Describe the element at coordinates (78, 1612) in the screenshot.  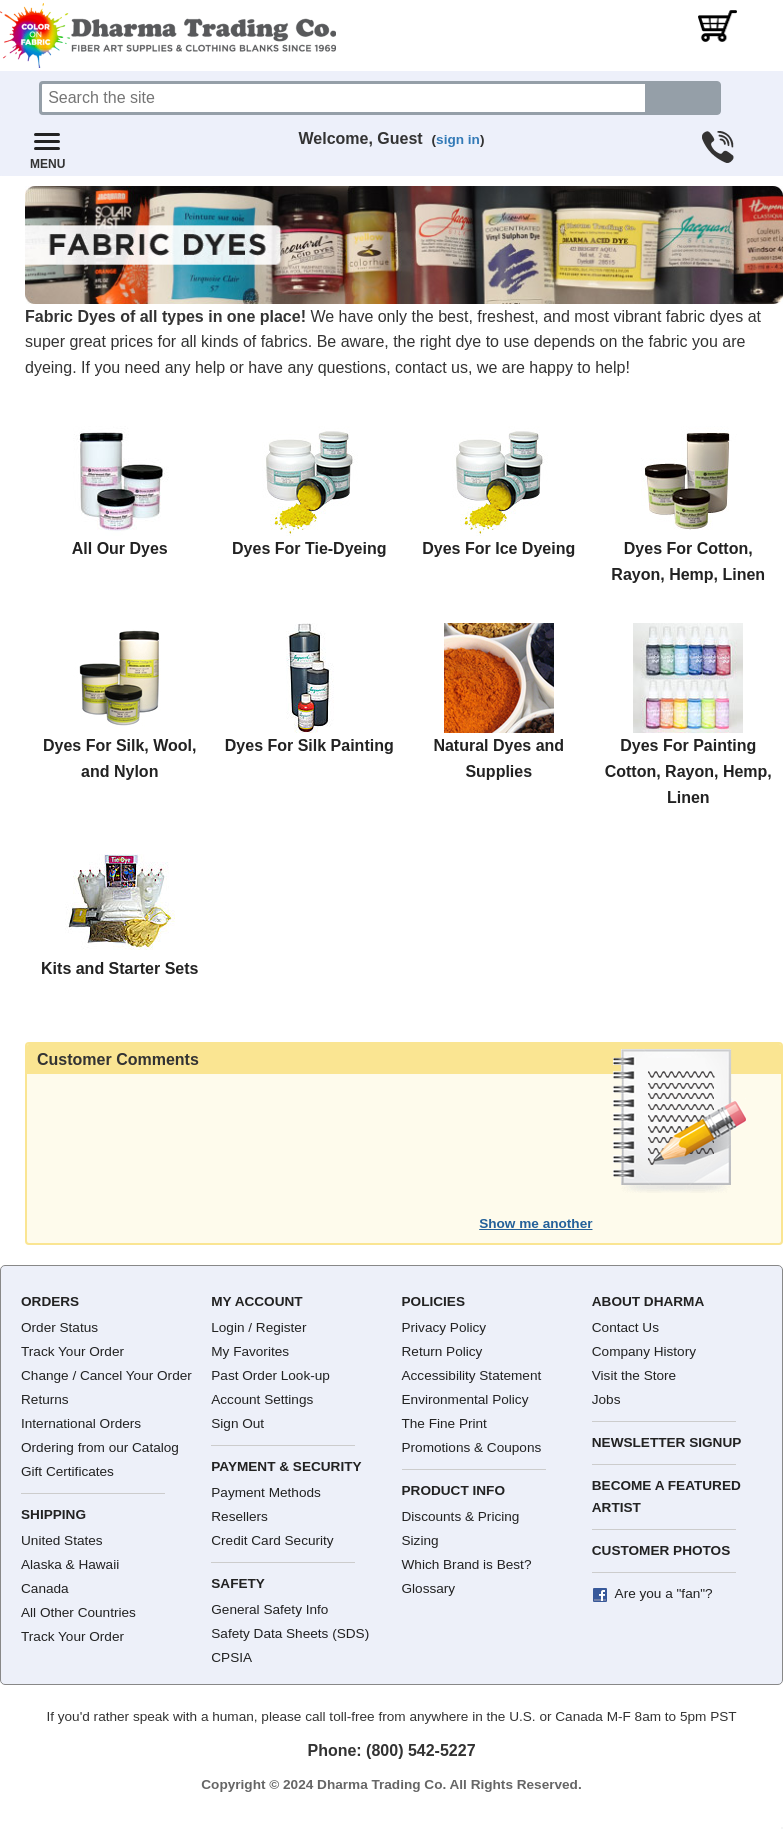
I see `All Other Countries` at that location.